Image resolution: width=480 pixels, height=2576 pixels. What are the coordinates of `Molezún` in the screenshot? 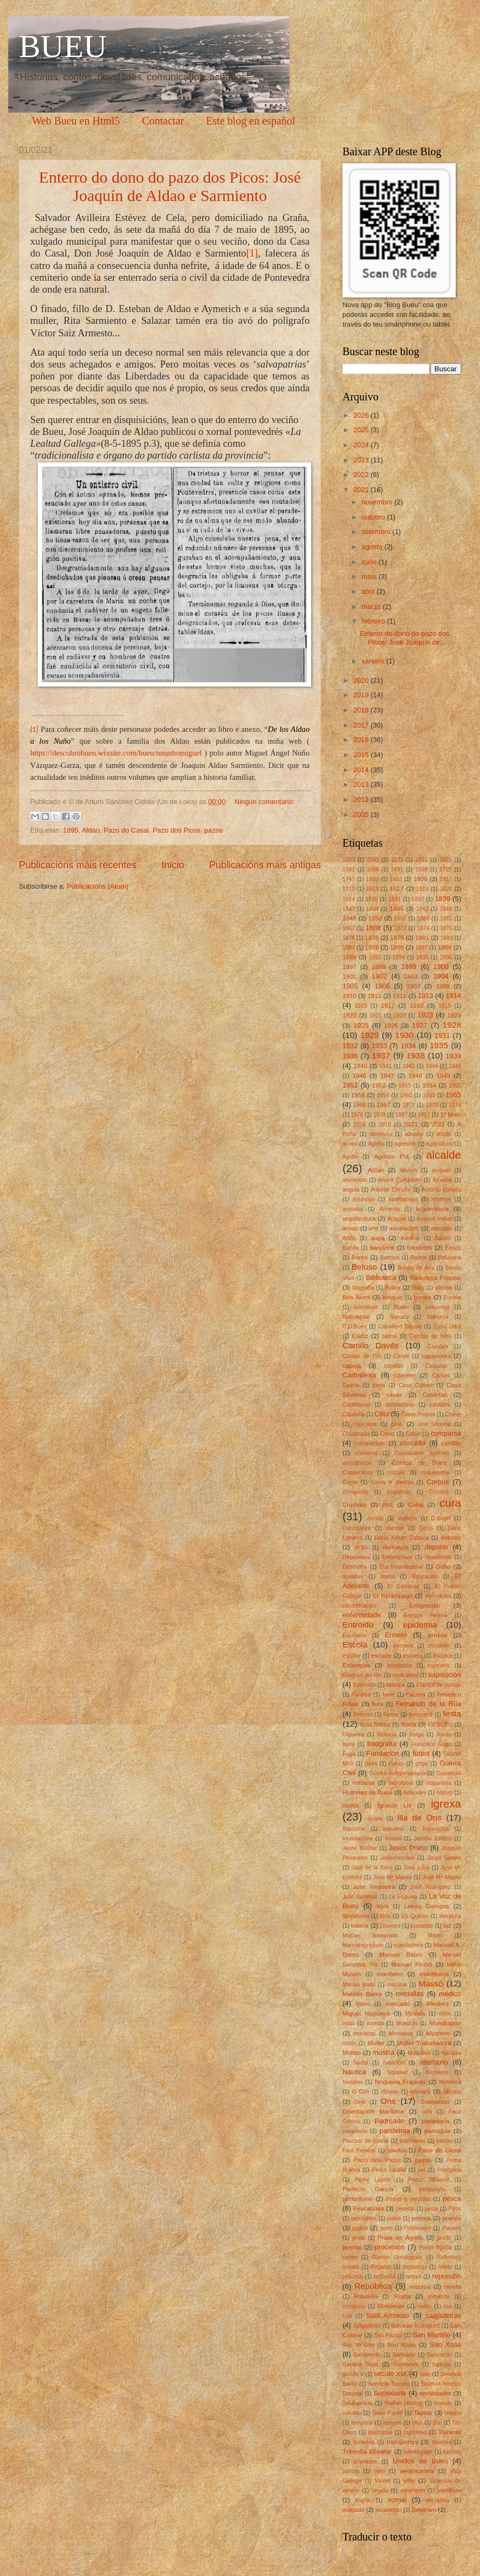 It's located at (406, 2023).